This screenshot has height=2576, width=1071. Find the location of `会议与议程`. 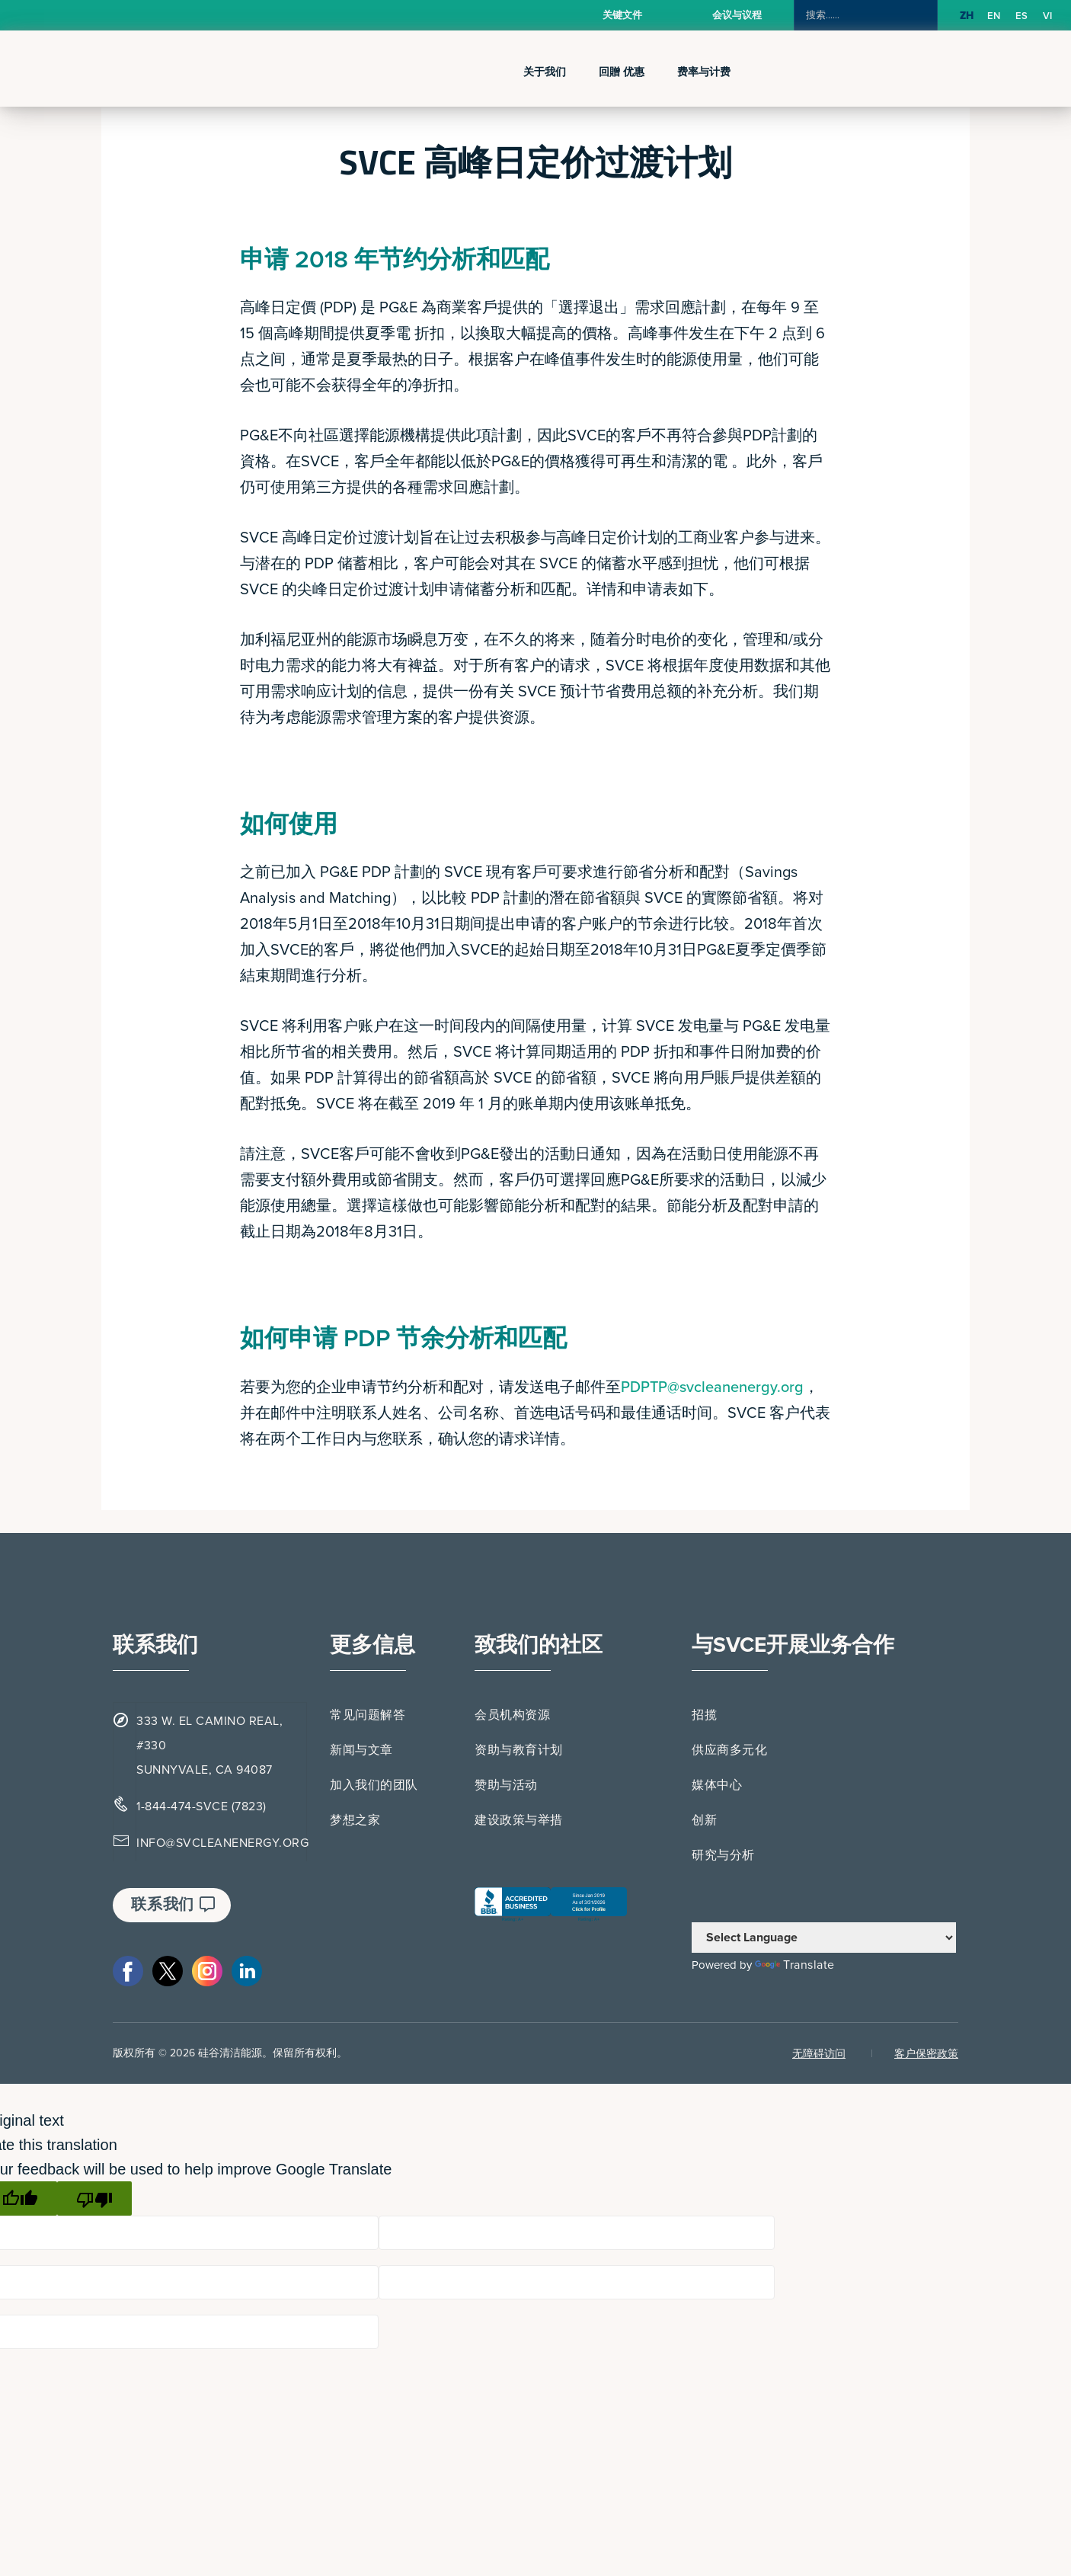

会议与议程 is located at coordinates (737, 15).